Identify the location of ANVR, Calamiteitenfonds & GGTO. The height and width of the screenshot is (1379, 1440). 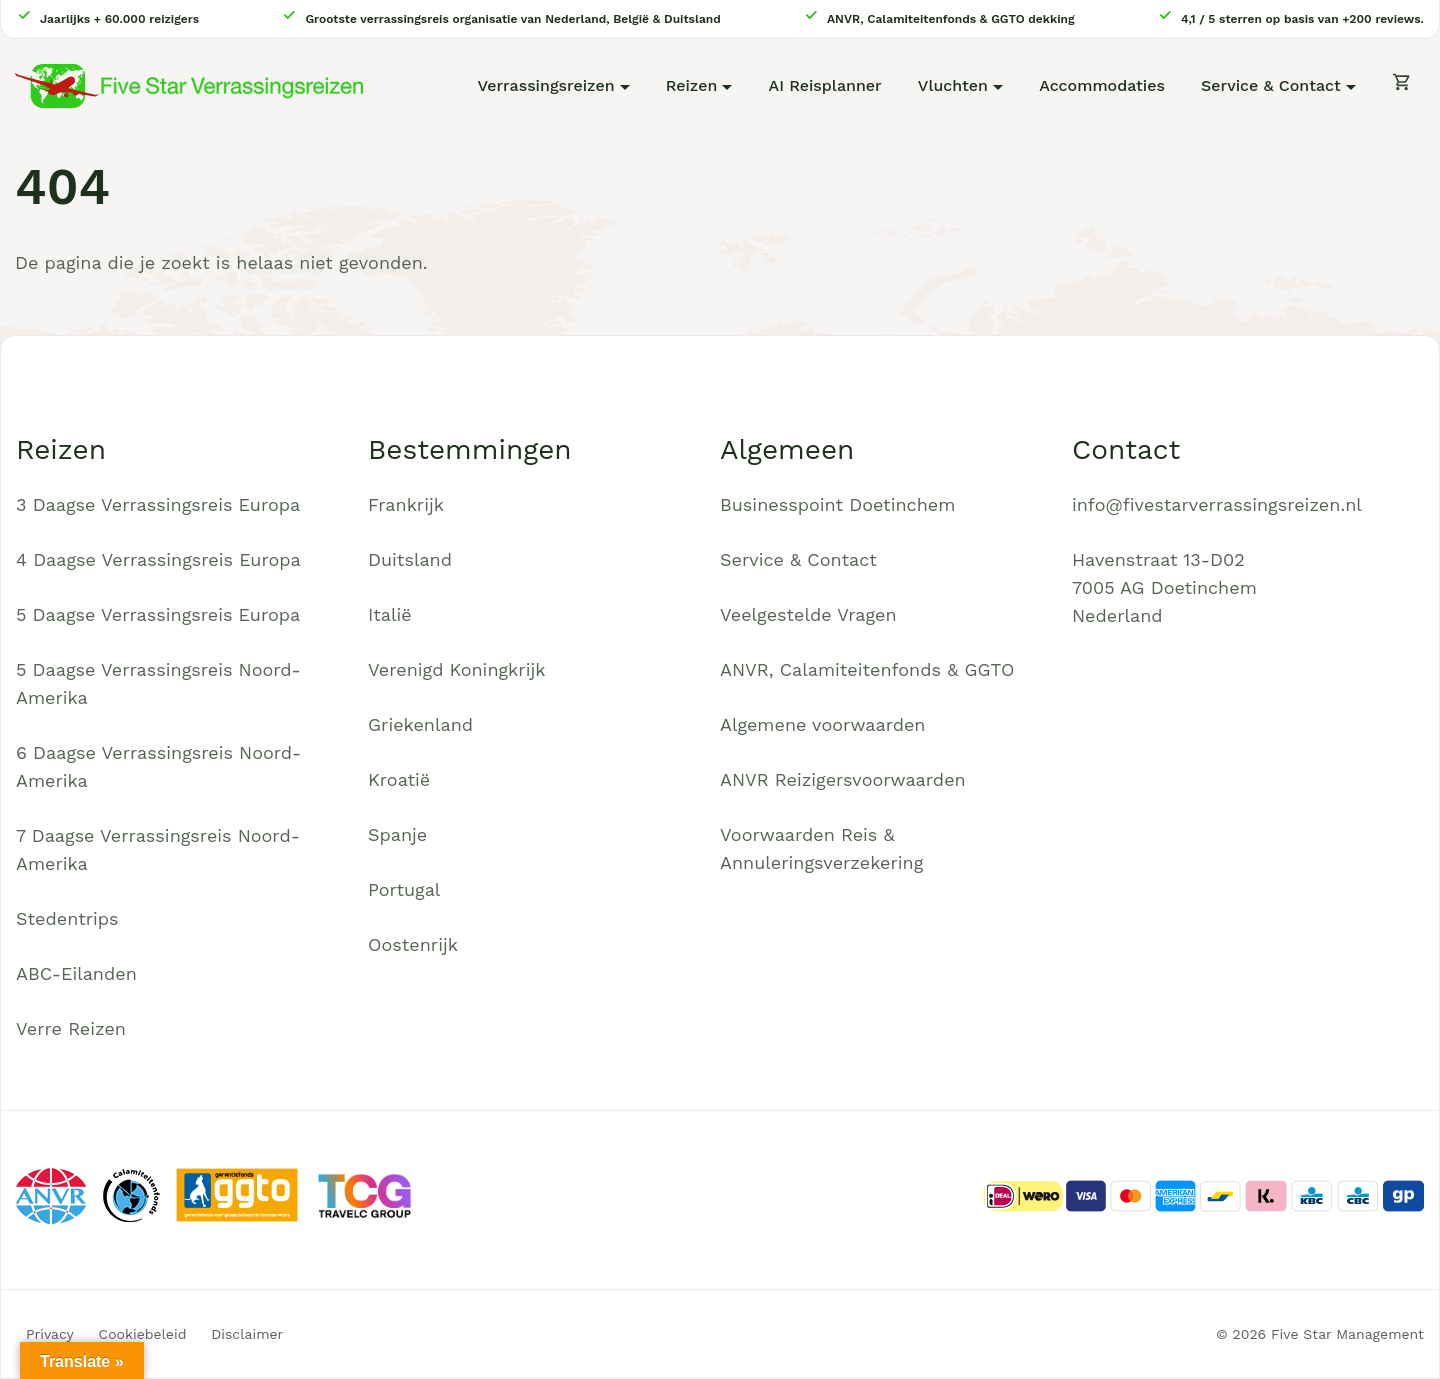
(867, 669).